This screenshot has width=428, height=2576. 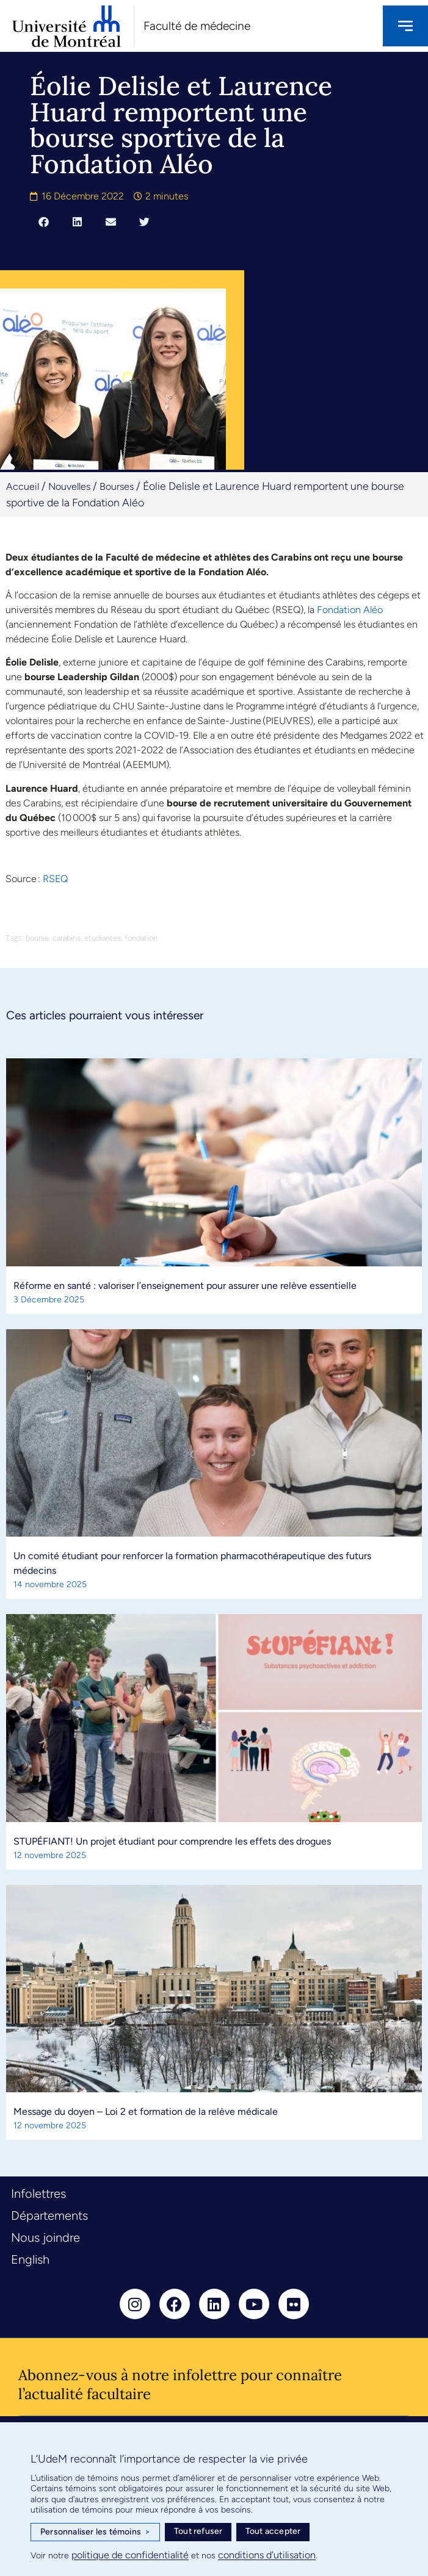 What do you see at coordinates (141, 937) in the screenshot?
I see `fondation` at bounding box center [141, 937].